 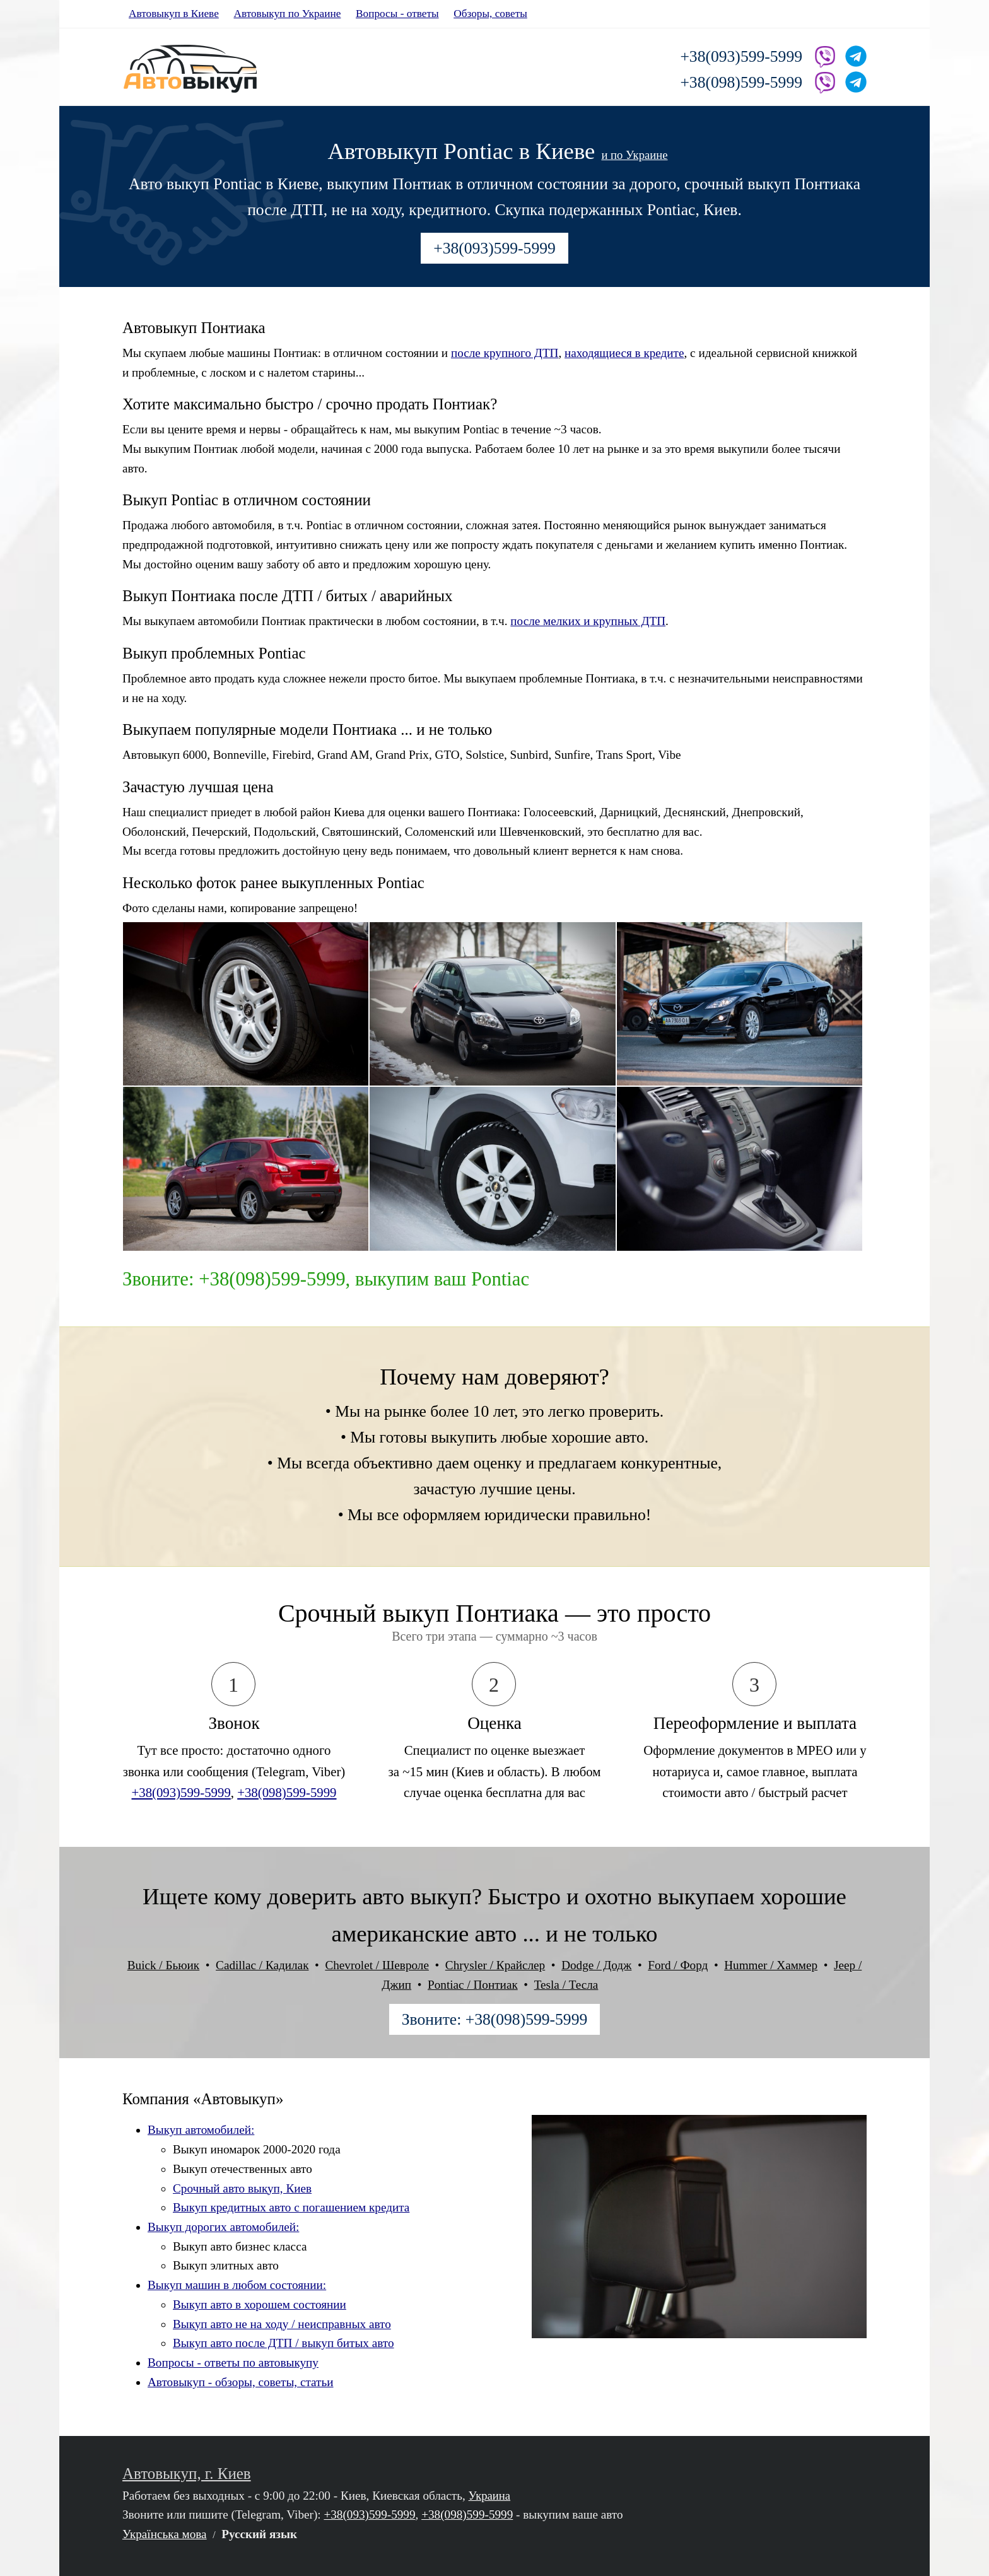 I want to click on находящиеся в кредите, so click(x=624, y=353).